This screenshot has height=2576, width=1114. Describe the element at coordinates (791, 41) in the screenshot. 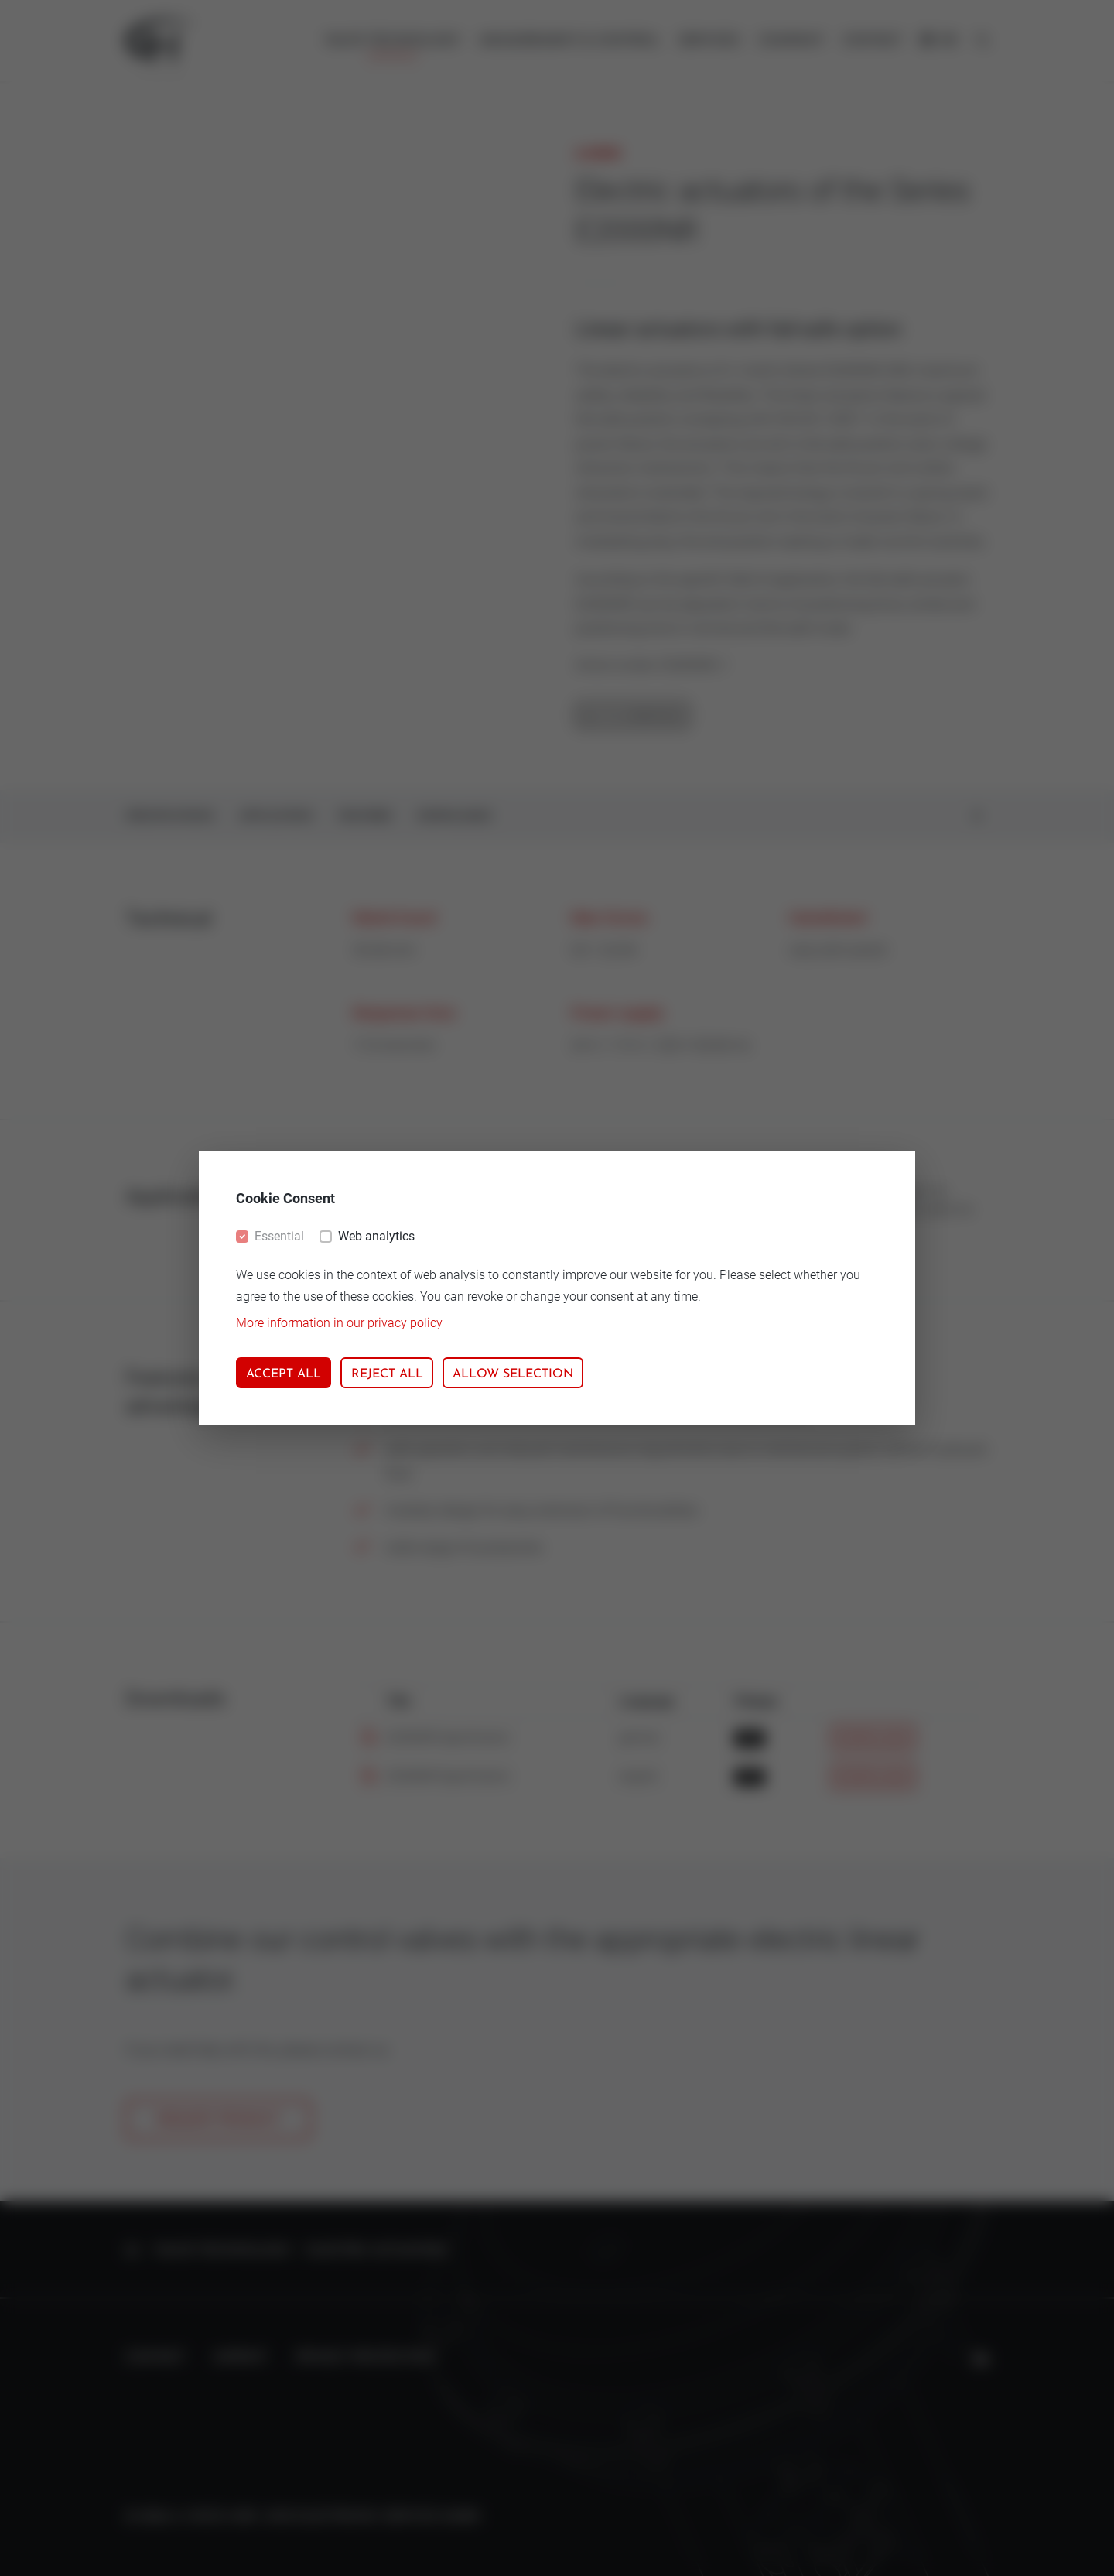

I see `Company` at that location.